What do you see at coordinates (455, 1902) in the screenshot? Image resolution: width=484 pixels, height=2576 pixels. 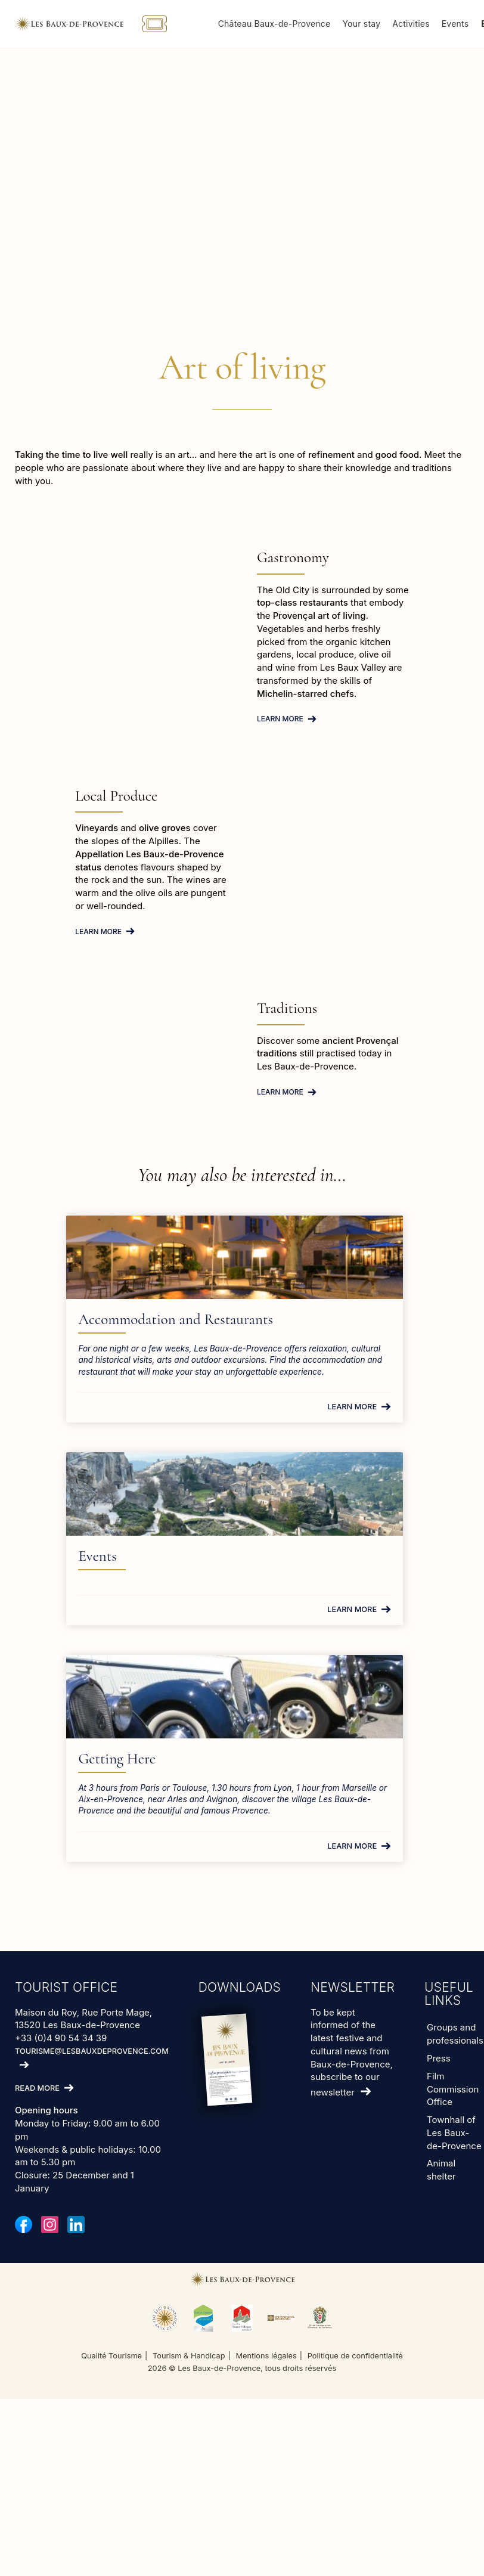 I see `Groups and professionals` at bounding box center [455, 1902].